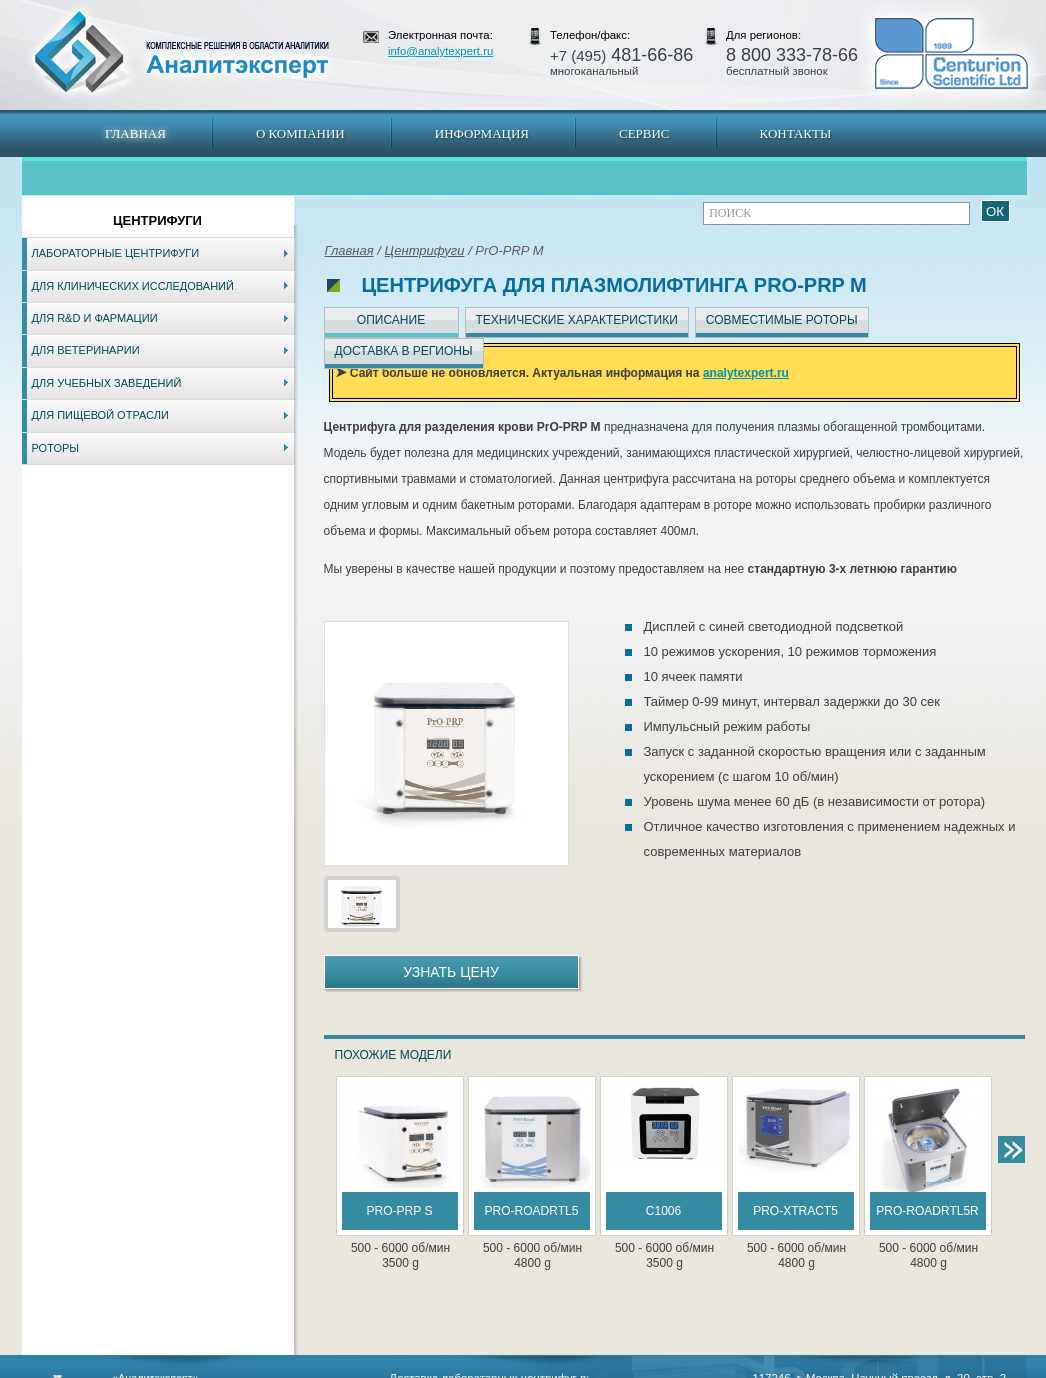  I want to click on Для ветеринарии, so click(86, 350).